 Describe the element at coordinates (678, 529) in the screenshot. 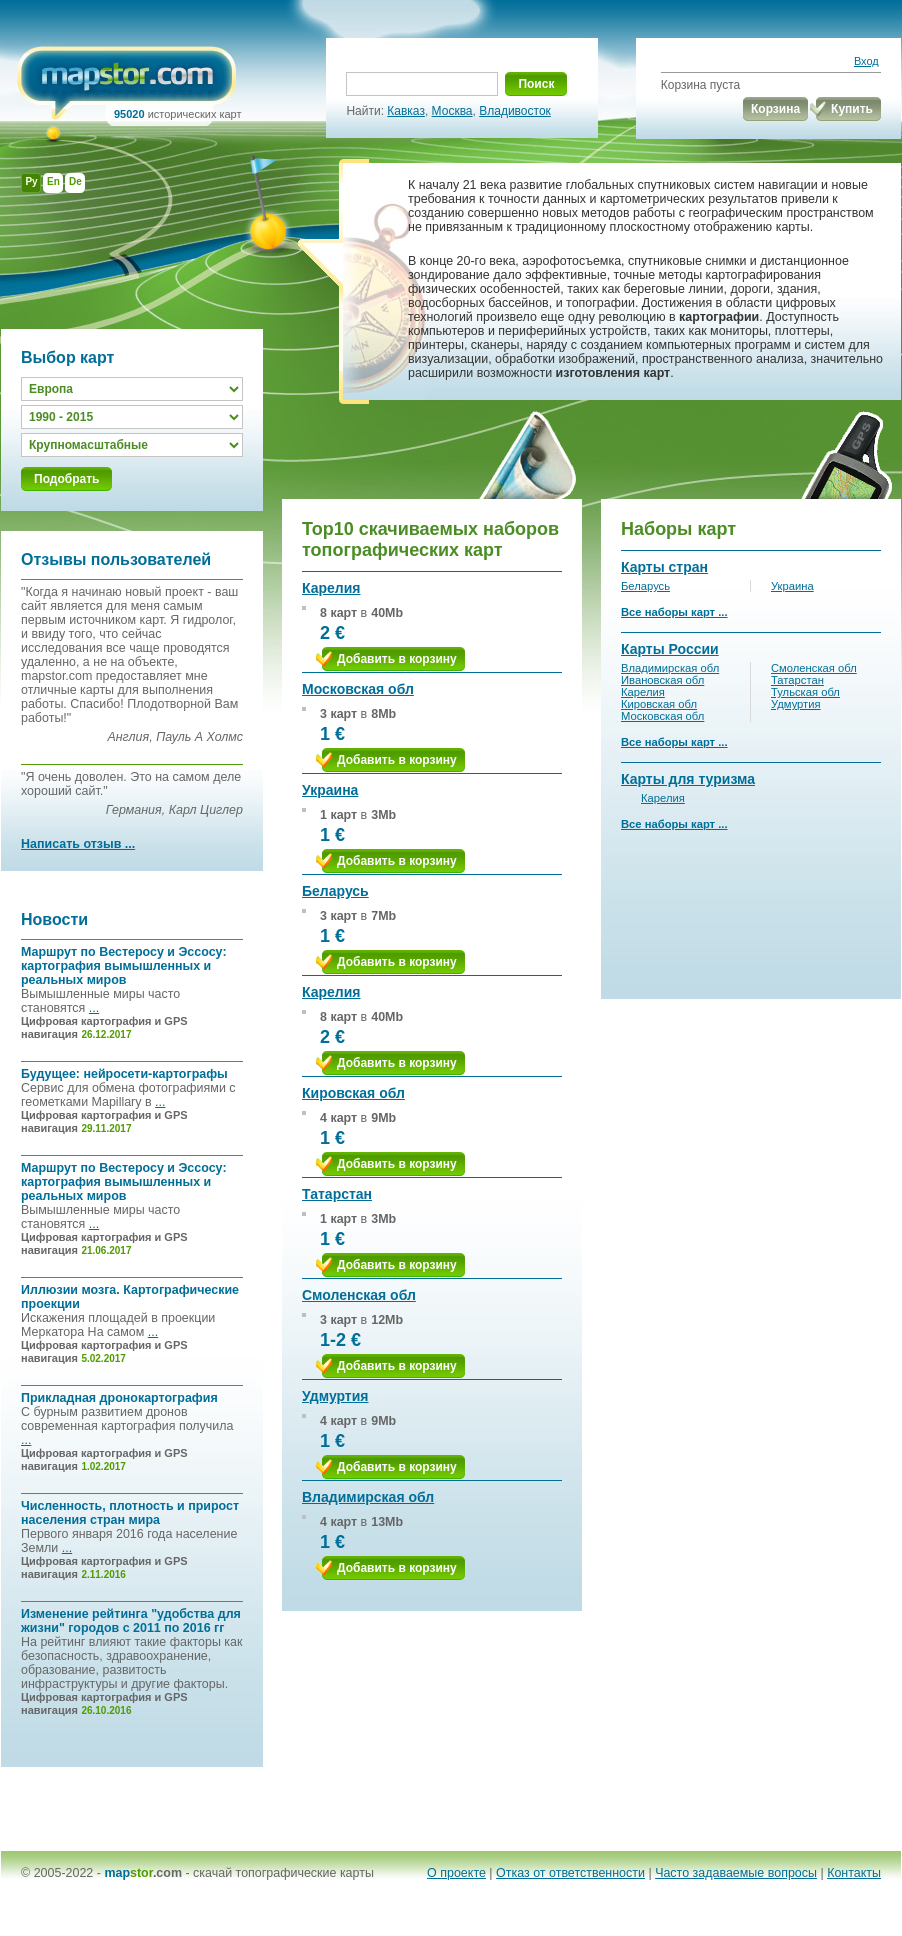

I see `Наборы карт` at that location.